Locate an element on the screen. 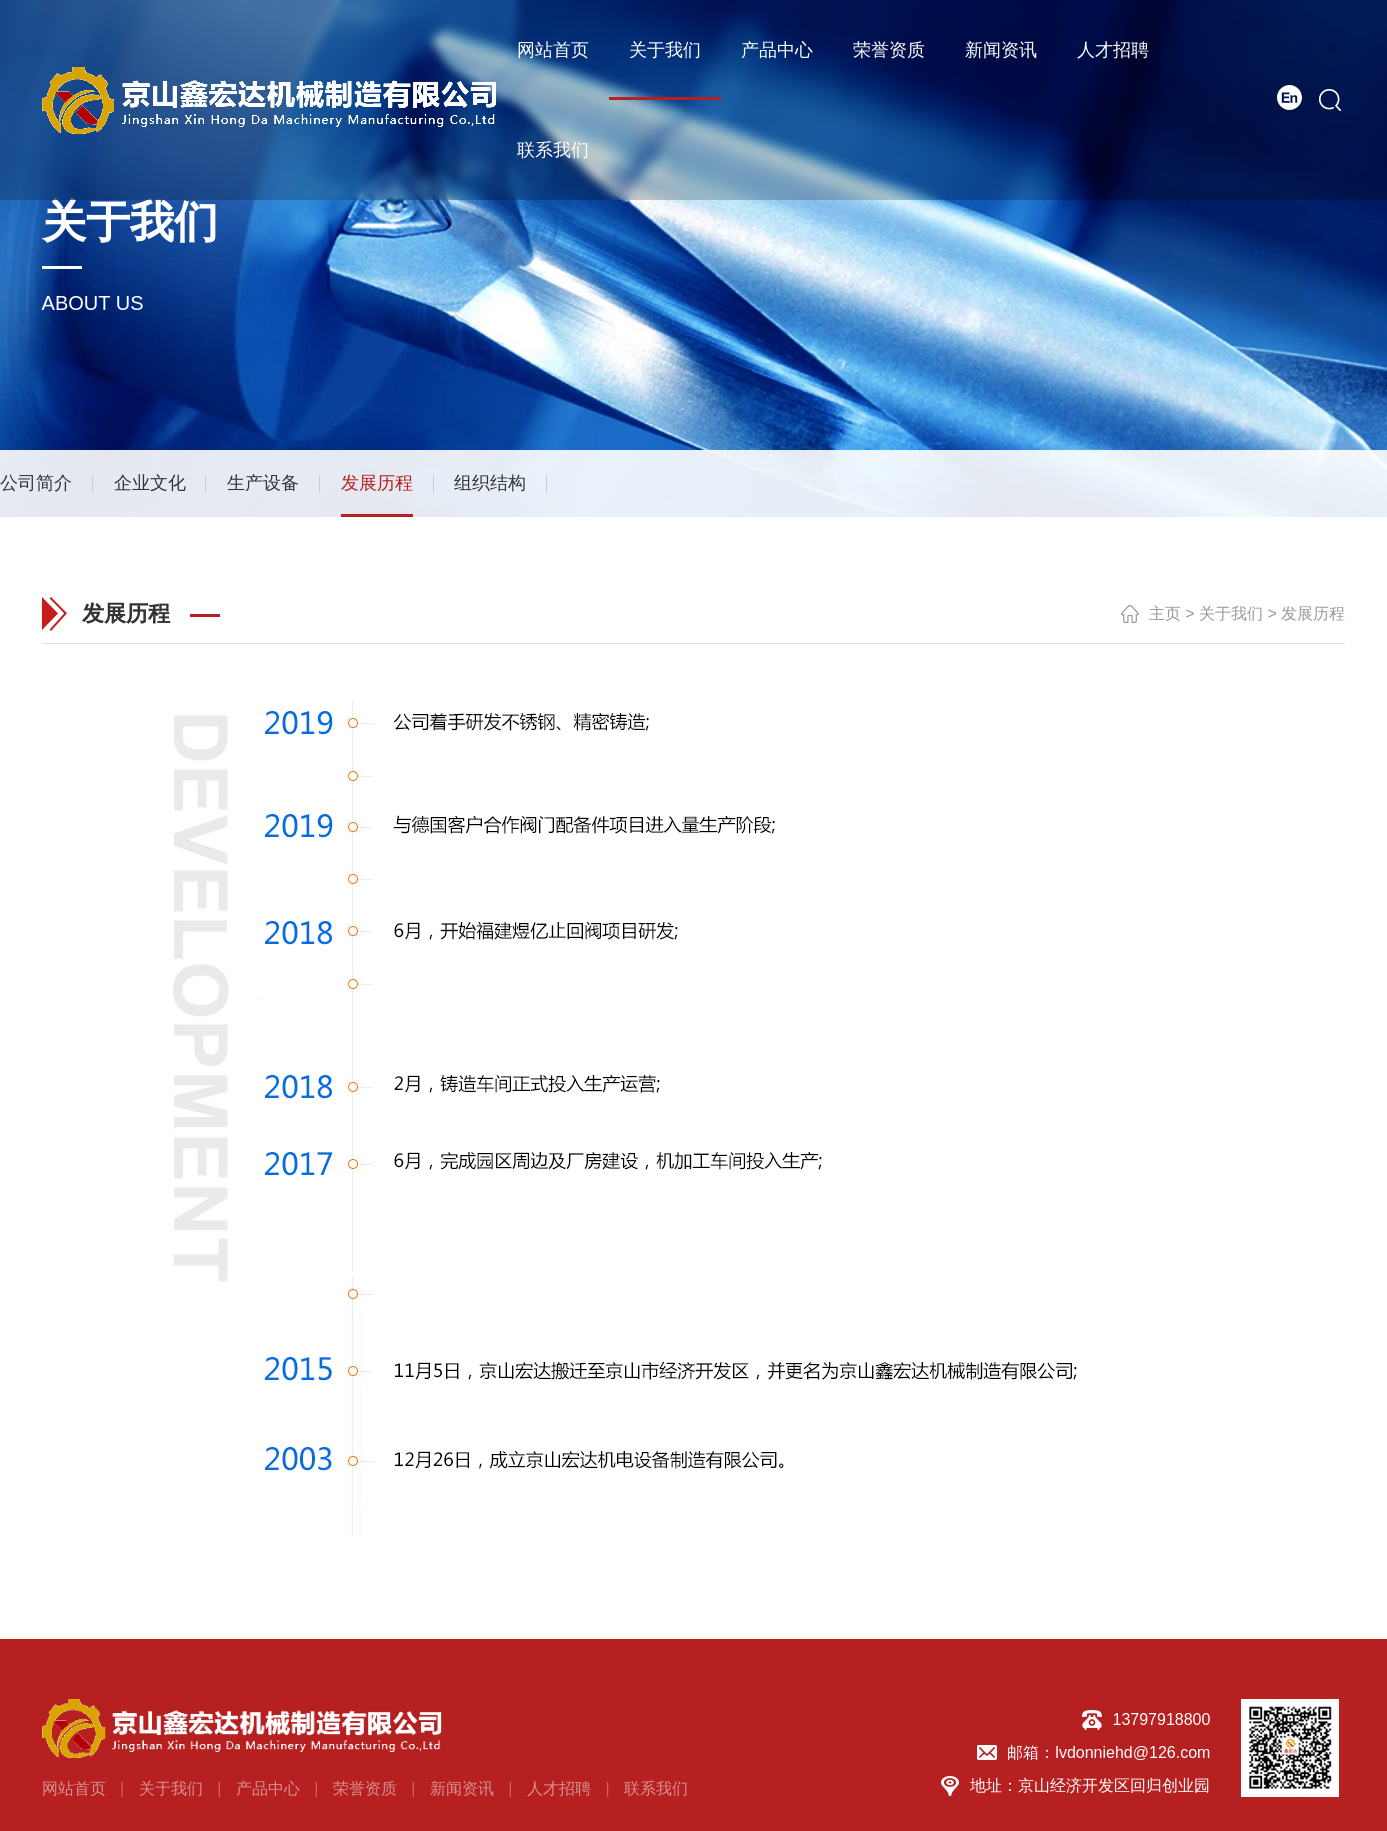 This screenshot has height=1831, width=1387. 联系我们 is located at coordinates (553, 150).